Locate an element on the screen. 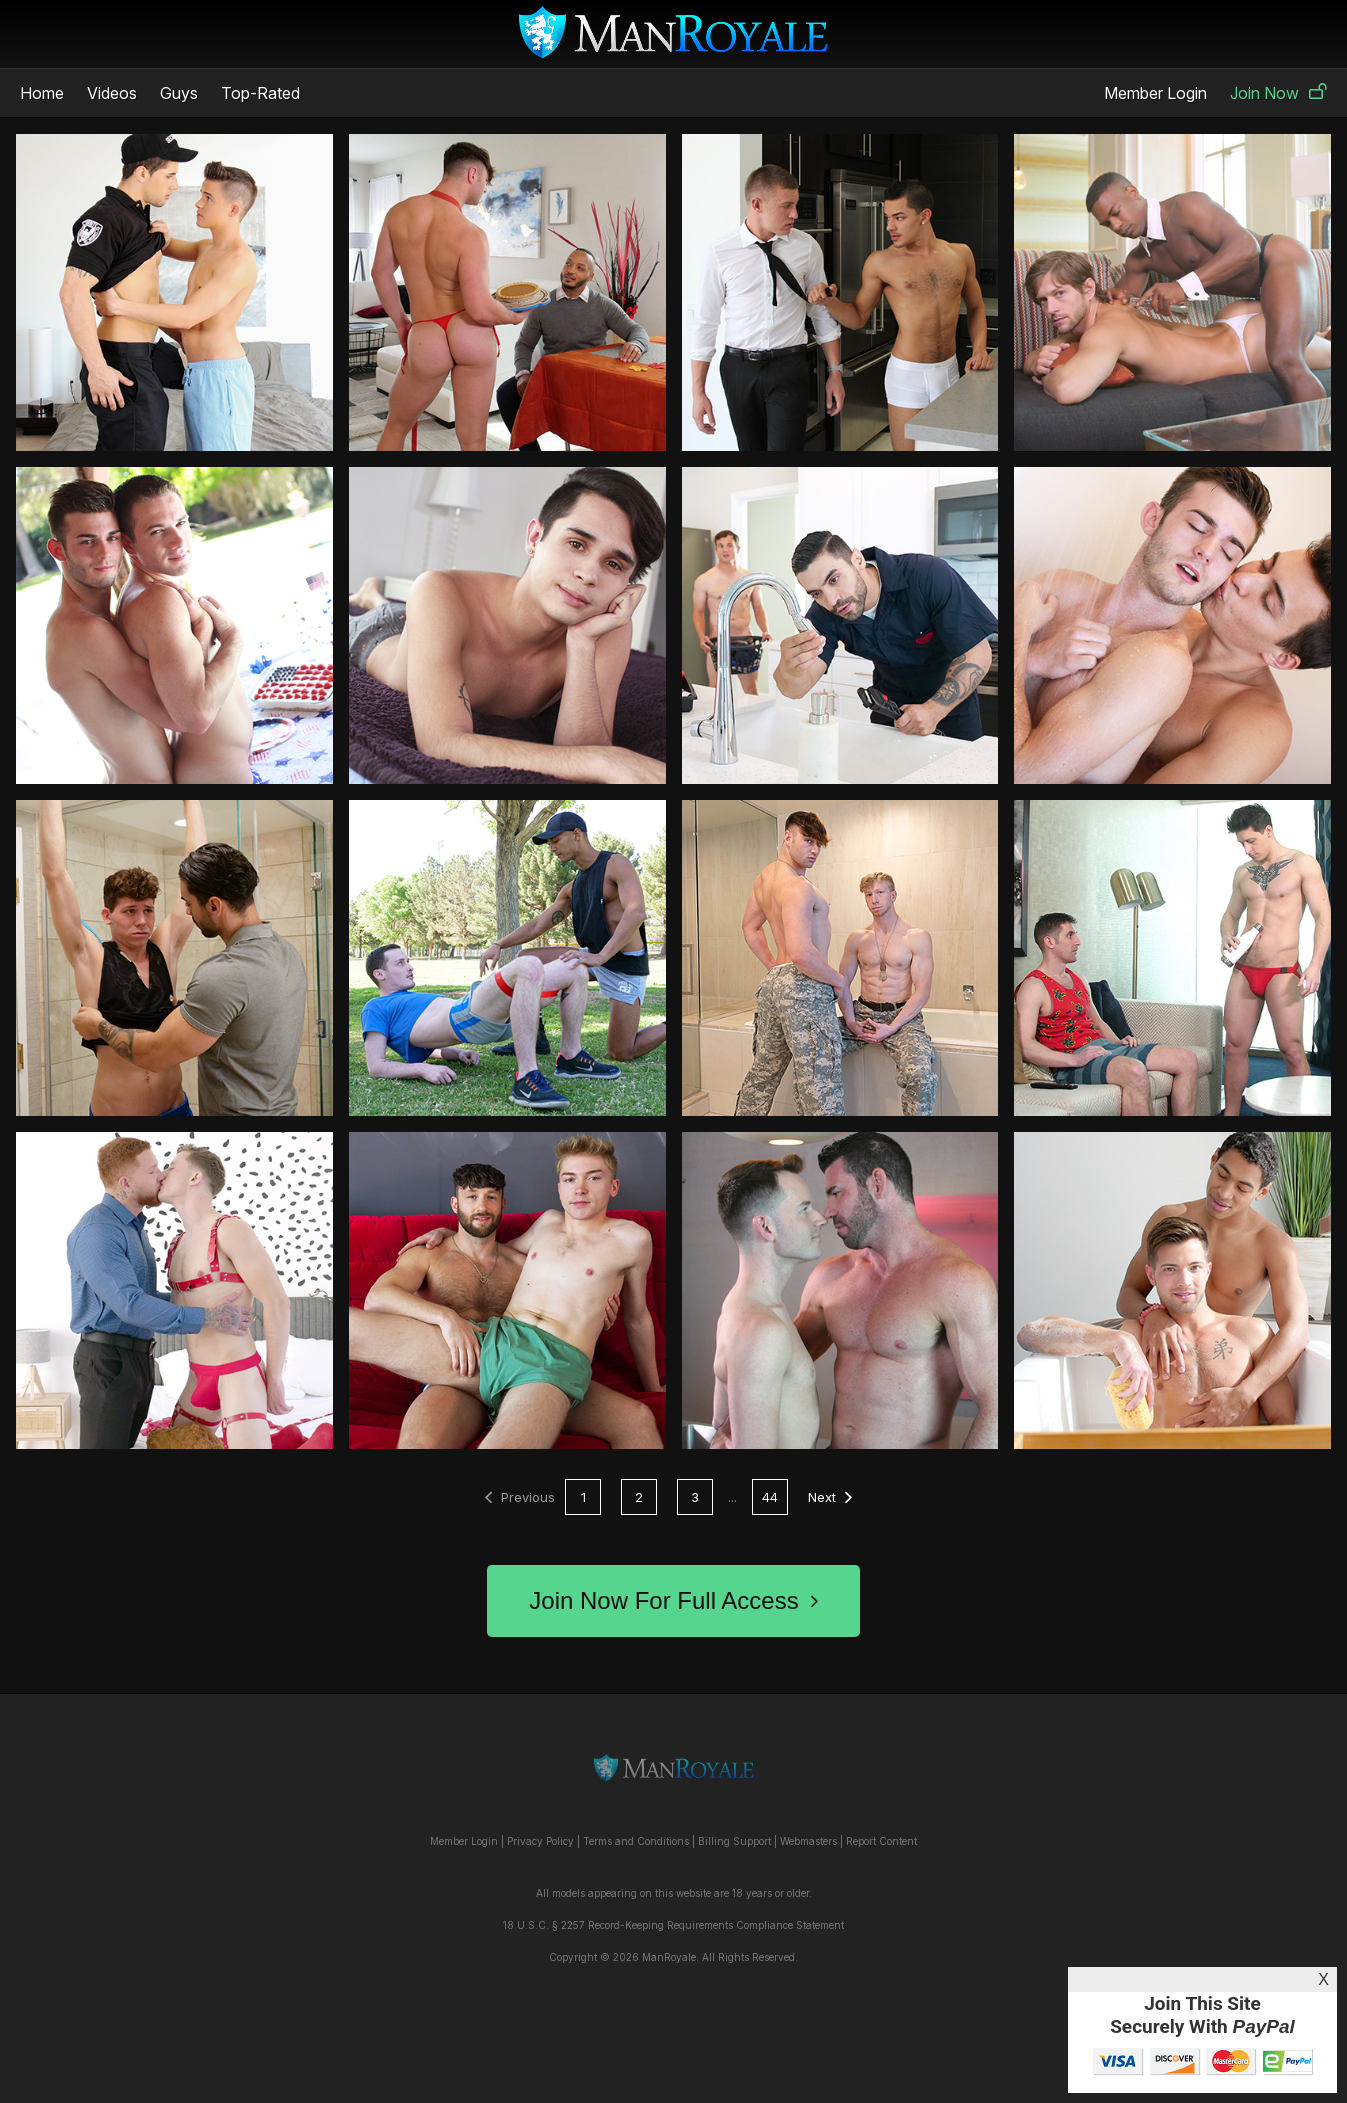 Image resolution: width=1347 pixels, height=2103 pixels. 18 U.S.C. § 2257 Record-Keeping Requirements Compliance Statement is located at coordinates (673, 1925).